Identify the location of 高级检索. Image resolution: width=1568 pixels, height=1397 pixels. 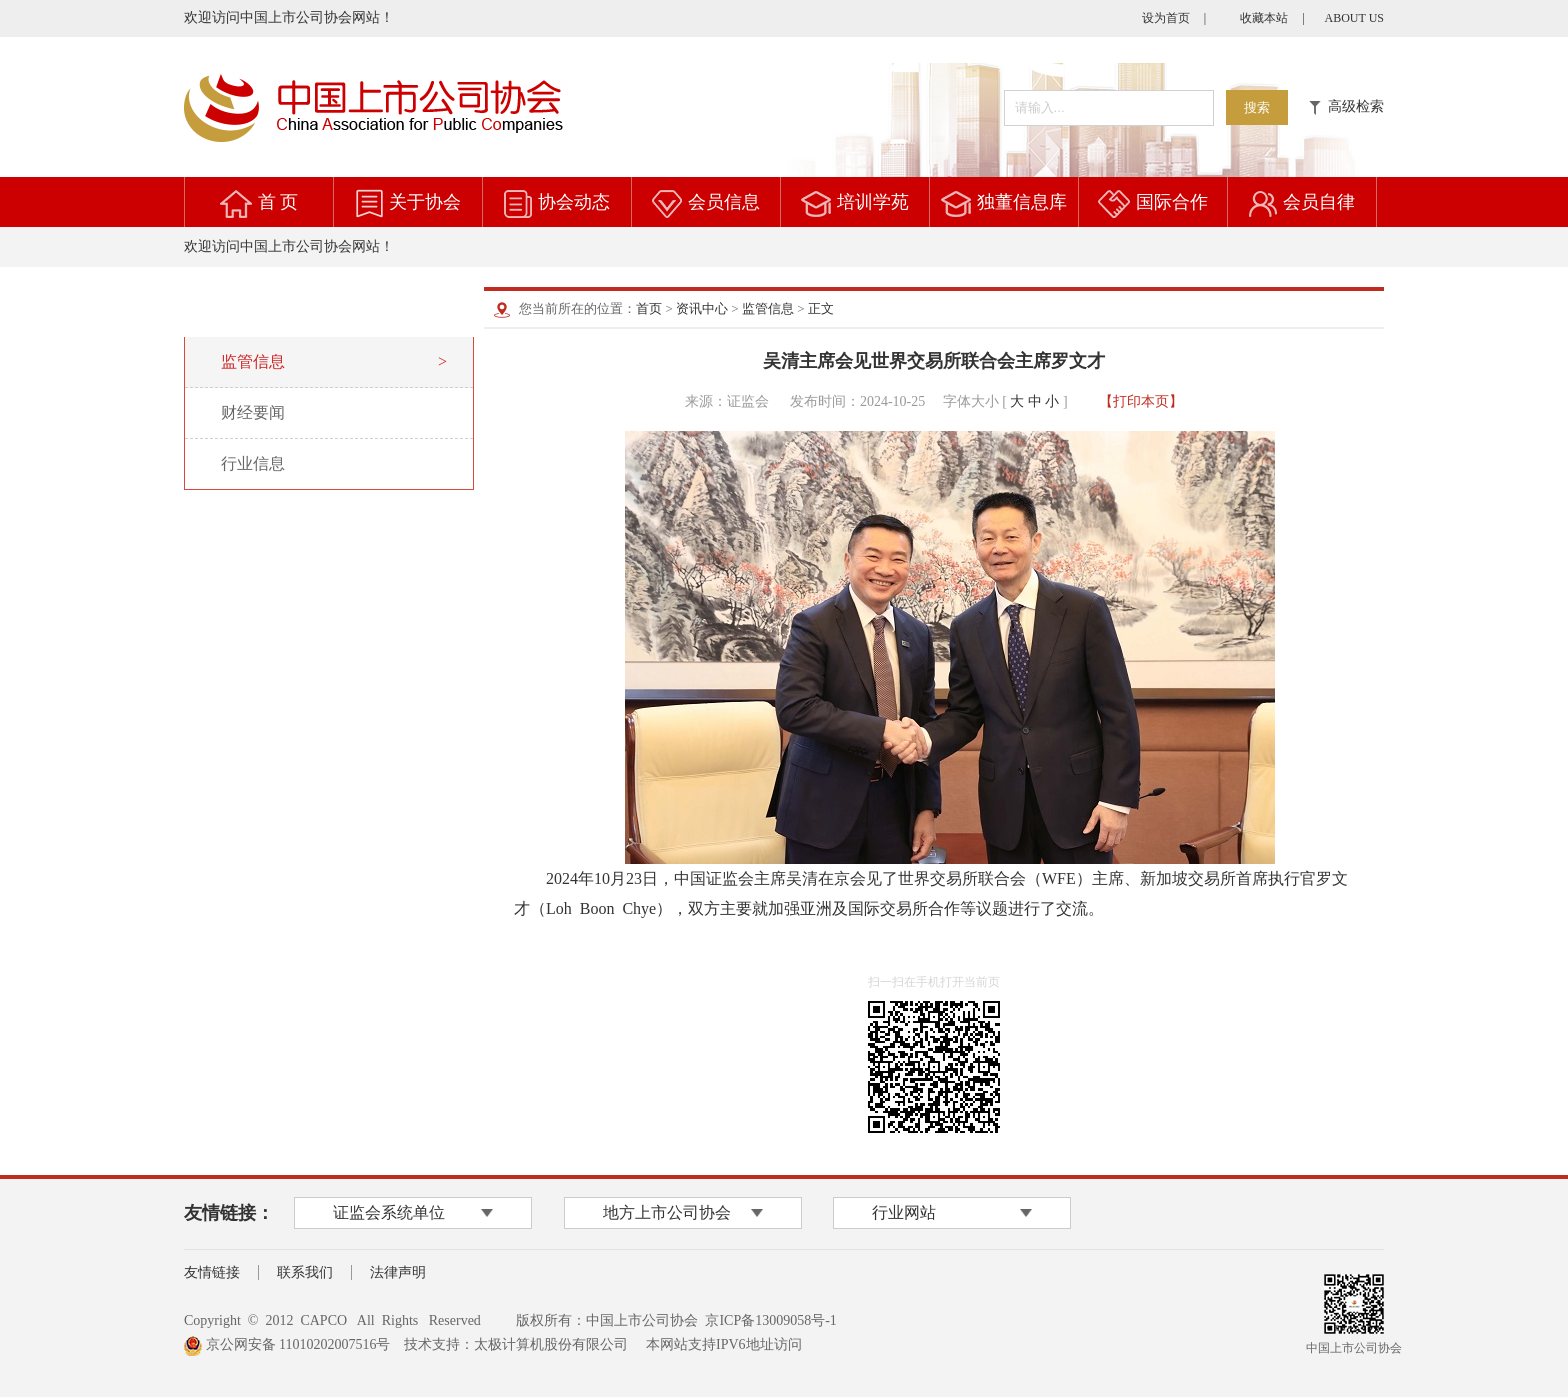
(1346, 106).